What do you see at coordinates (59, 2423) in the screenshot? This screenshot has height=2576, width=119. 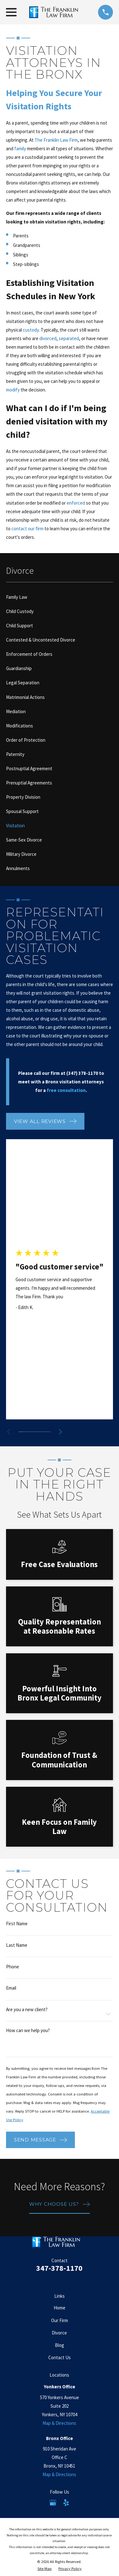 I see `Map & Directions` at bounding box center [59, 2423].